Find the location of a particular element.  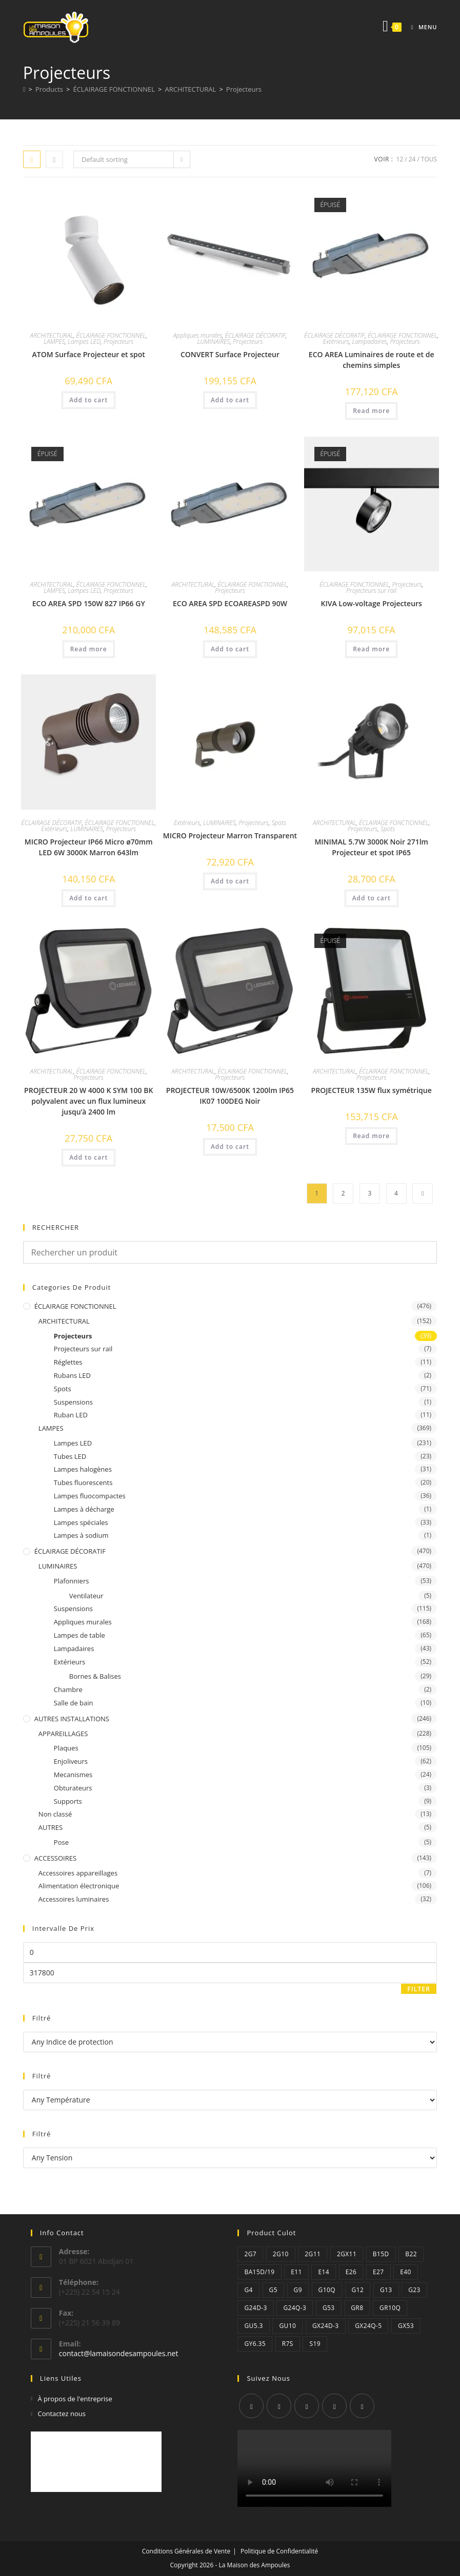

[Youtube] is located at coordinates (362, 2406).